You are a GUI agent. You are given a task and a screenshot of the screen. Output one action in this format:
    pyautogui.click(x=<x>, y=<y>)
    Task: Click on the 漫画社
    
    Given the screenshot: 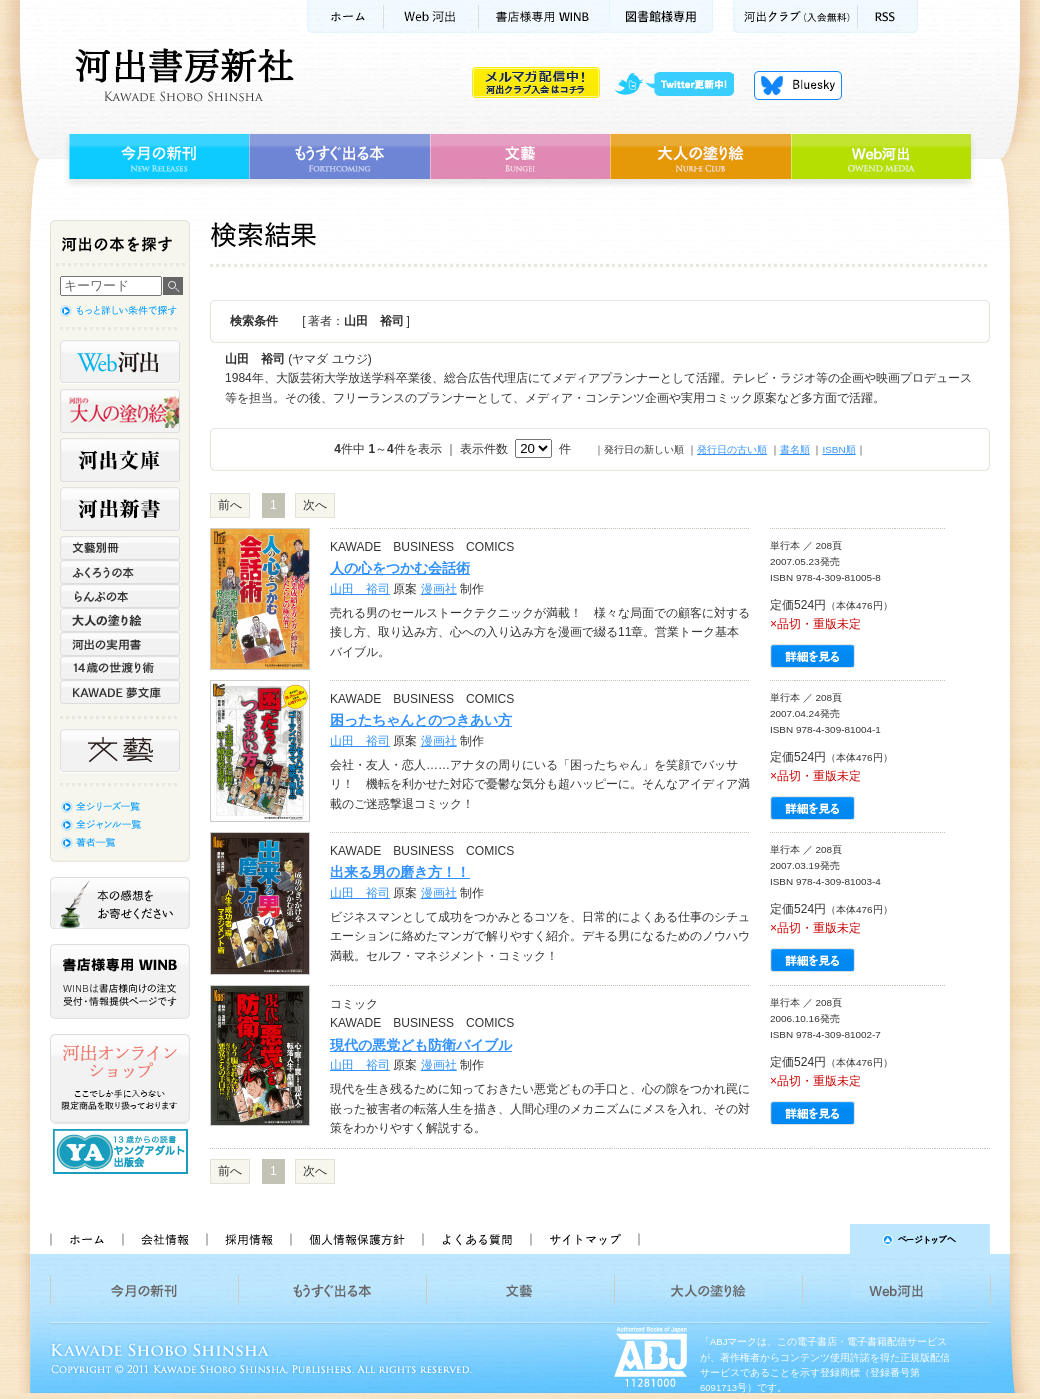 What is the action you would take?
    pyautogui.click(x=439, y=589)
    